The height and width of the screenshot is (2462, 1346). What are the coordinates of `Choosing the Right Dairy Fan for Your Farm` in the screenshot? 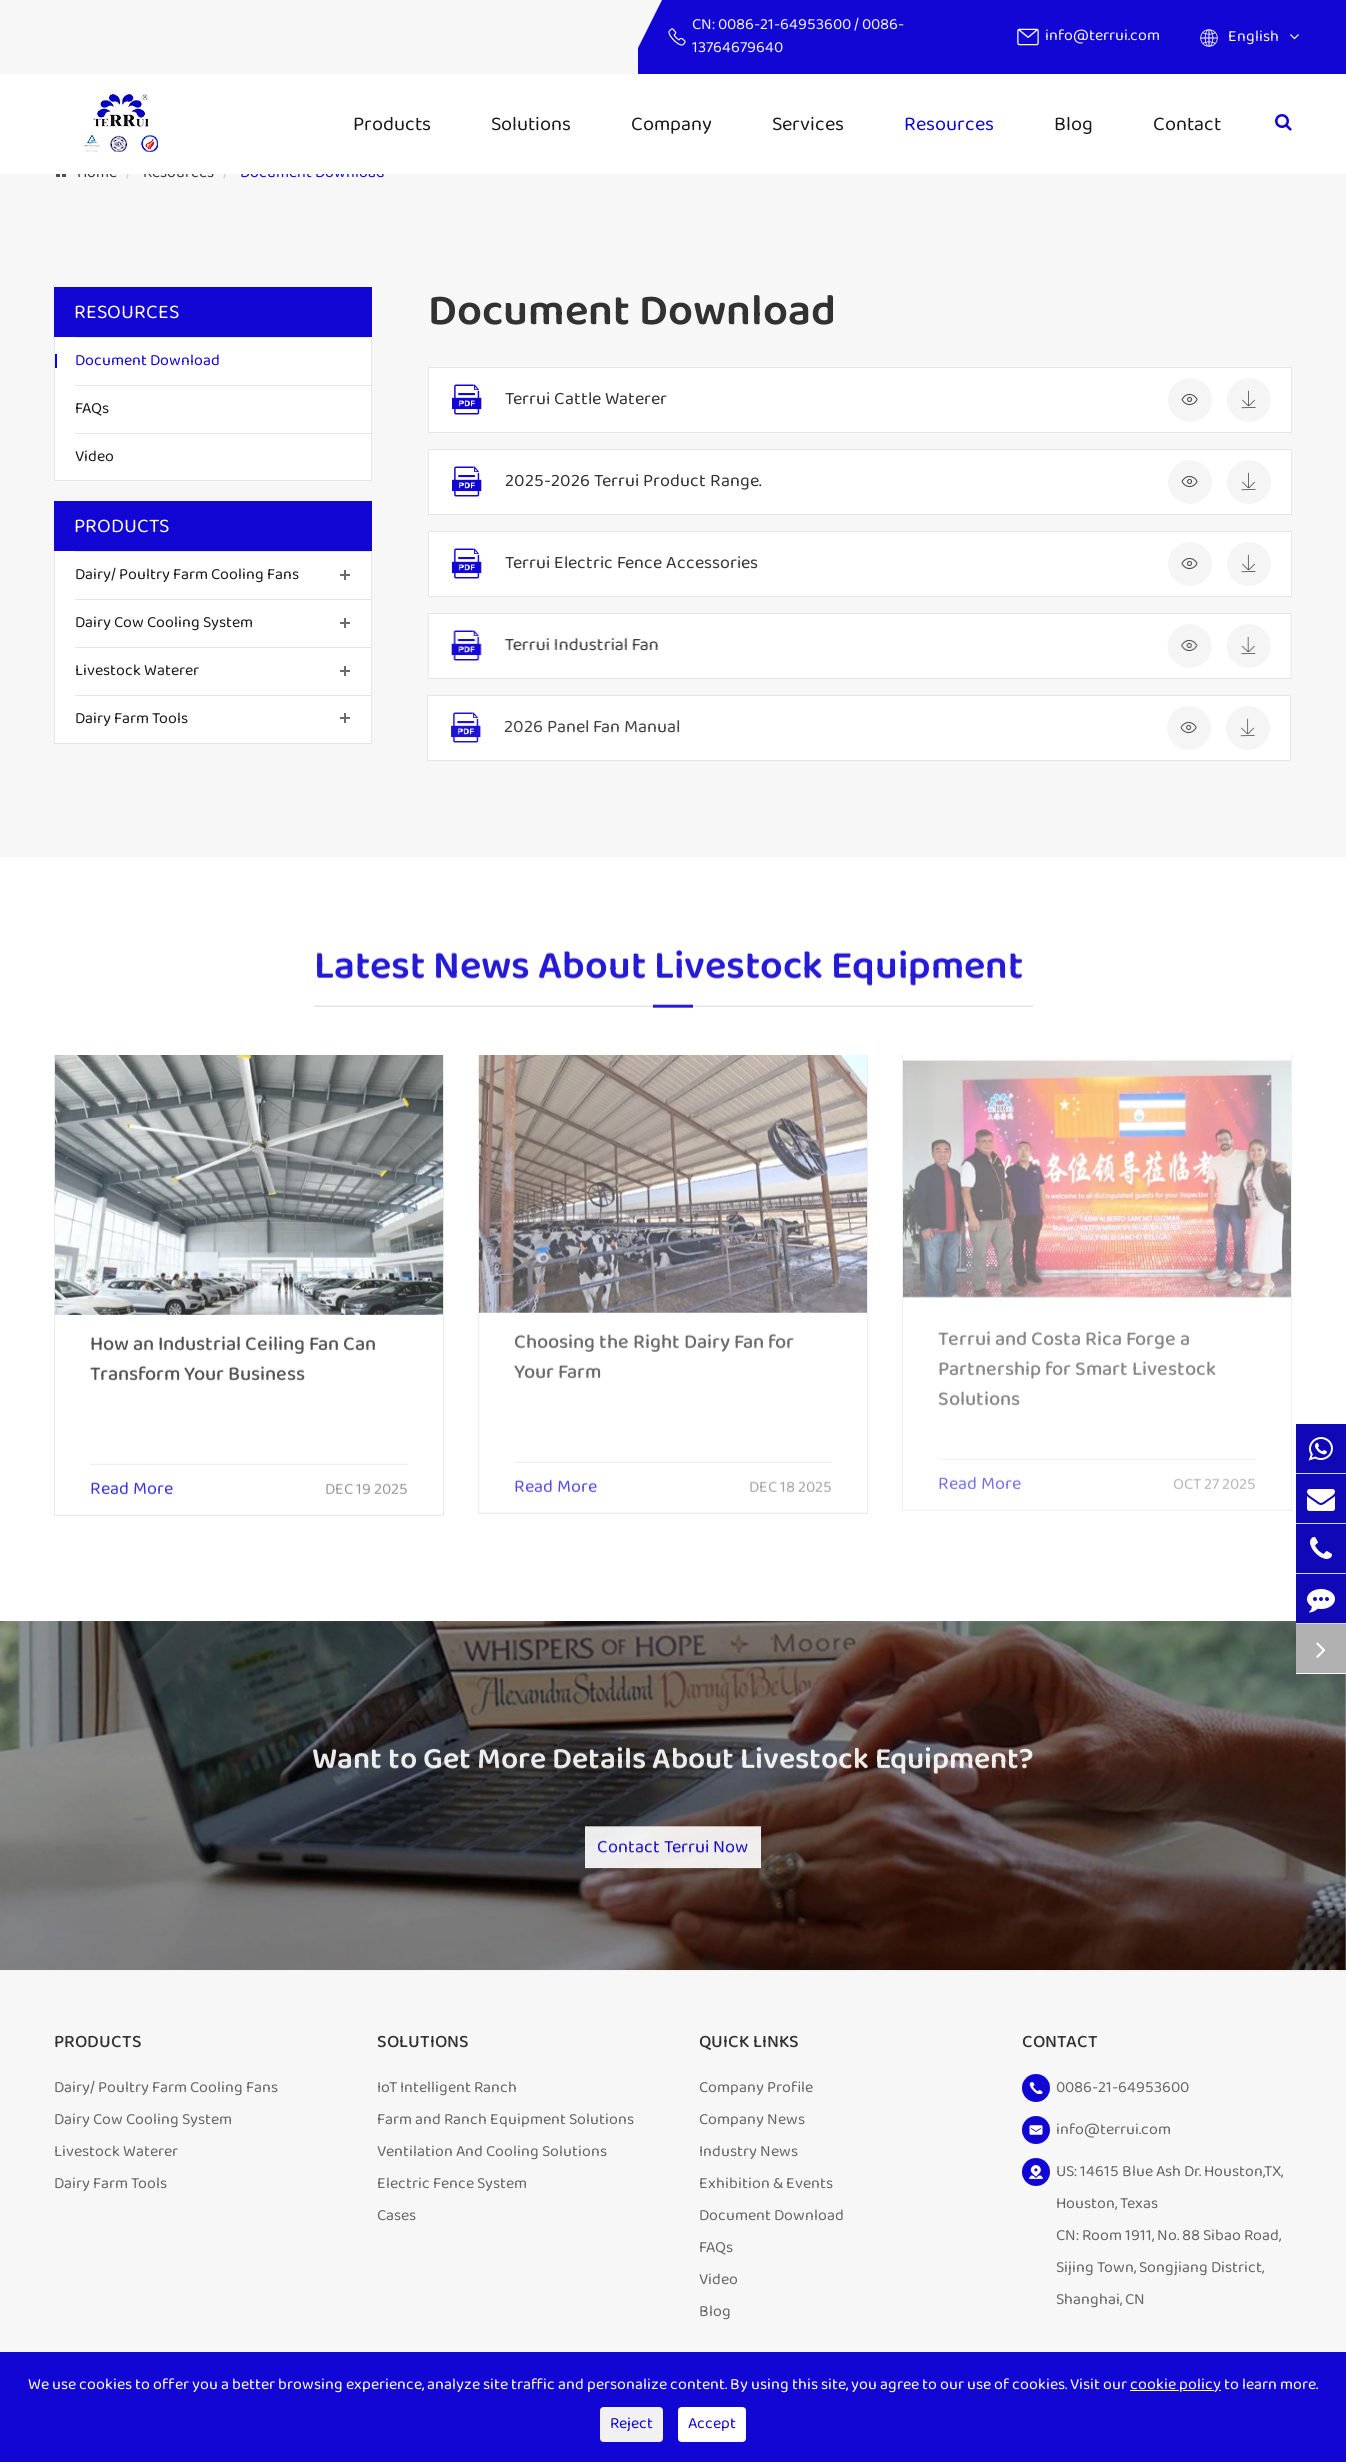 It's located at (654, 1343).